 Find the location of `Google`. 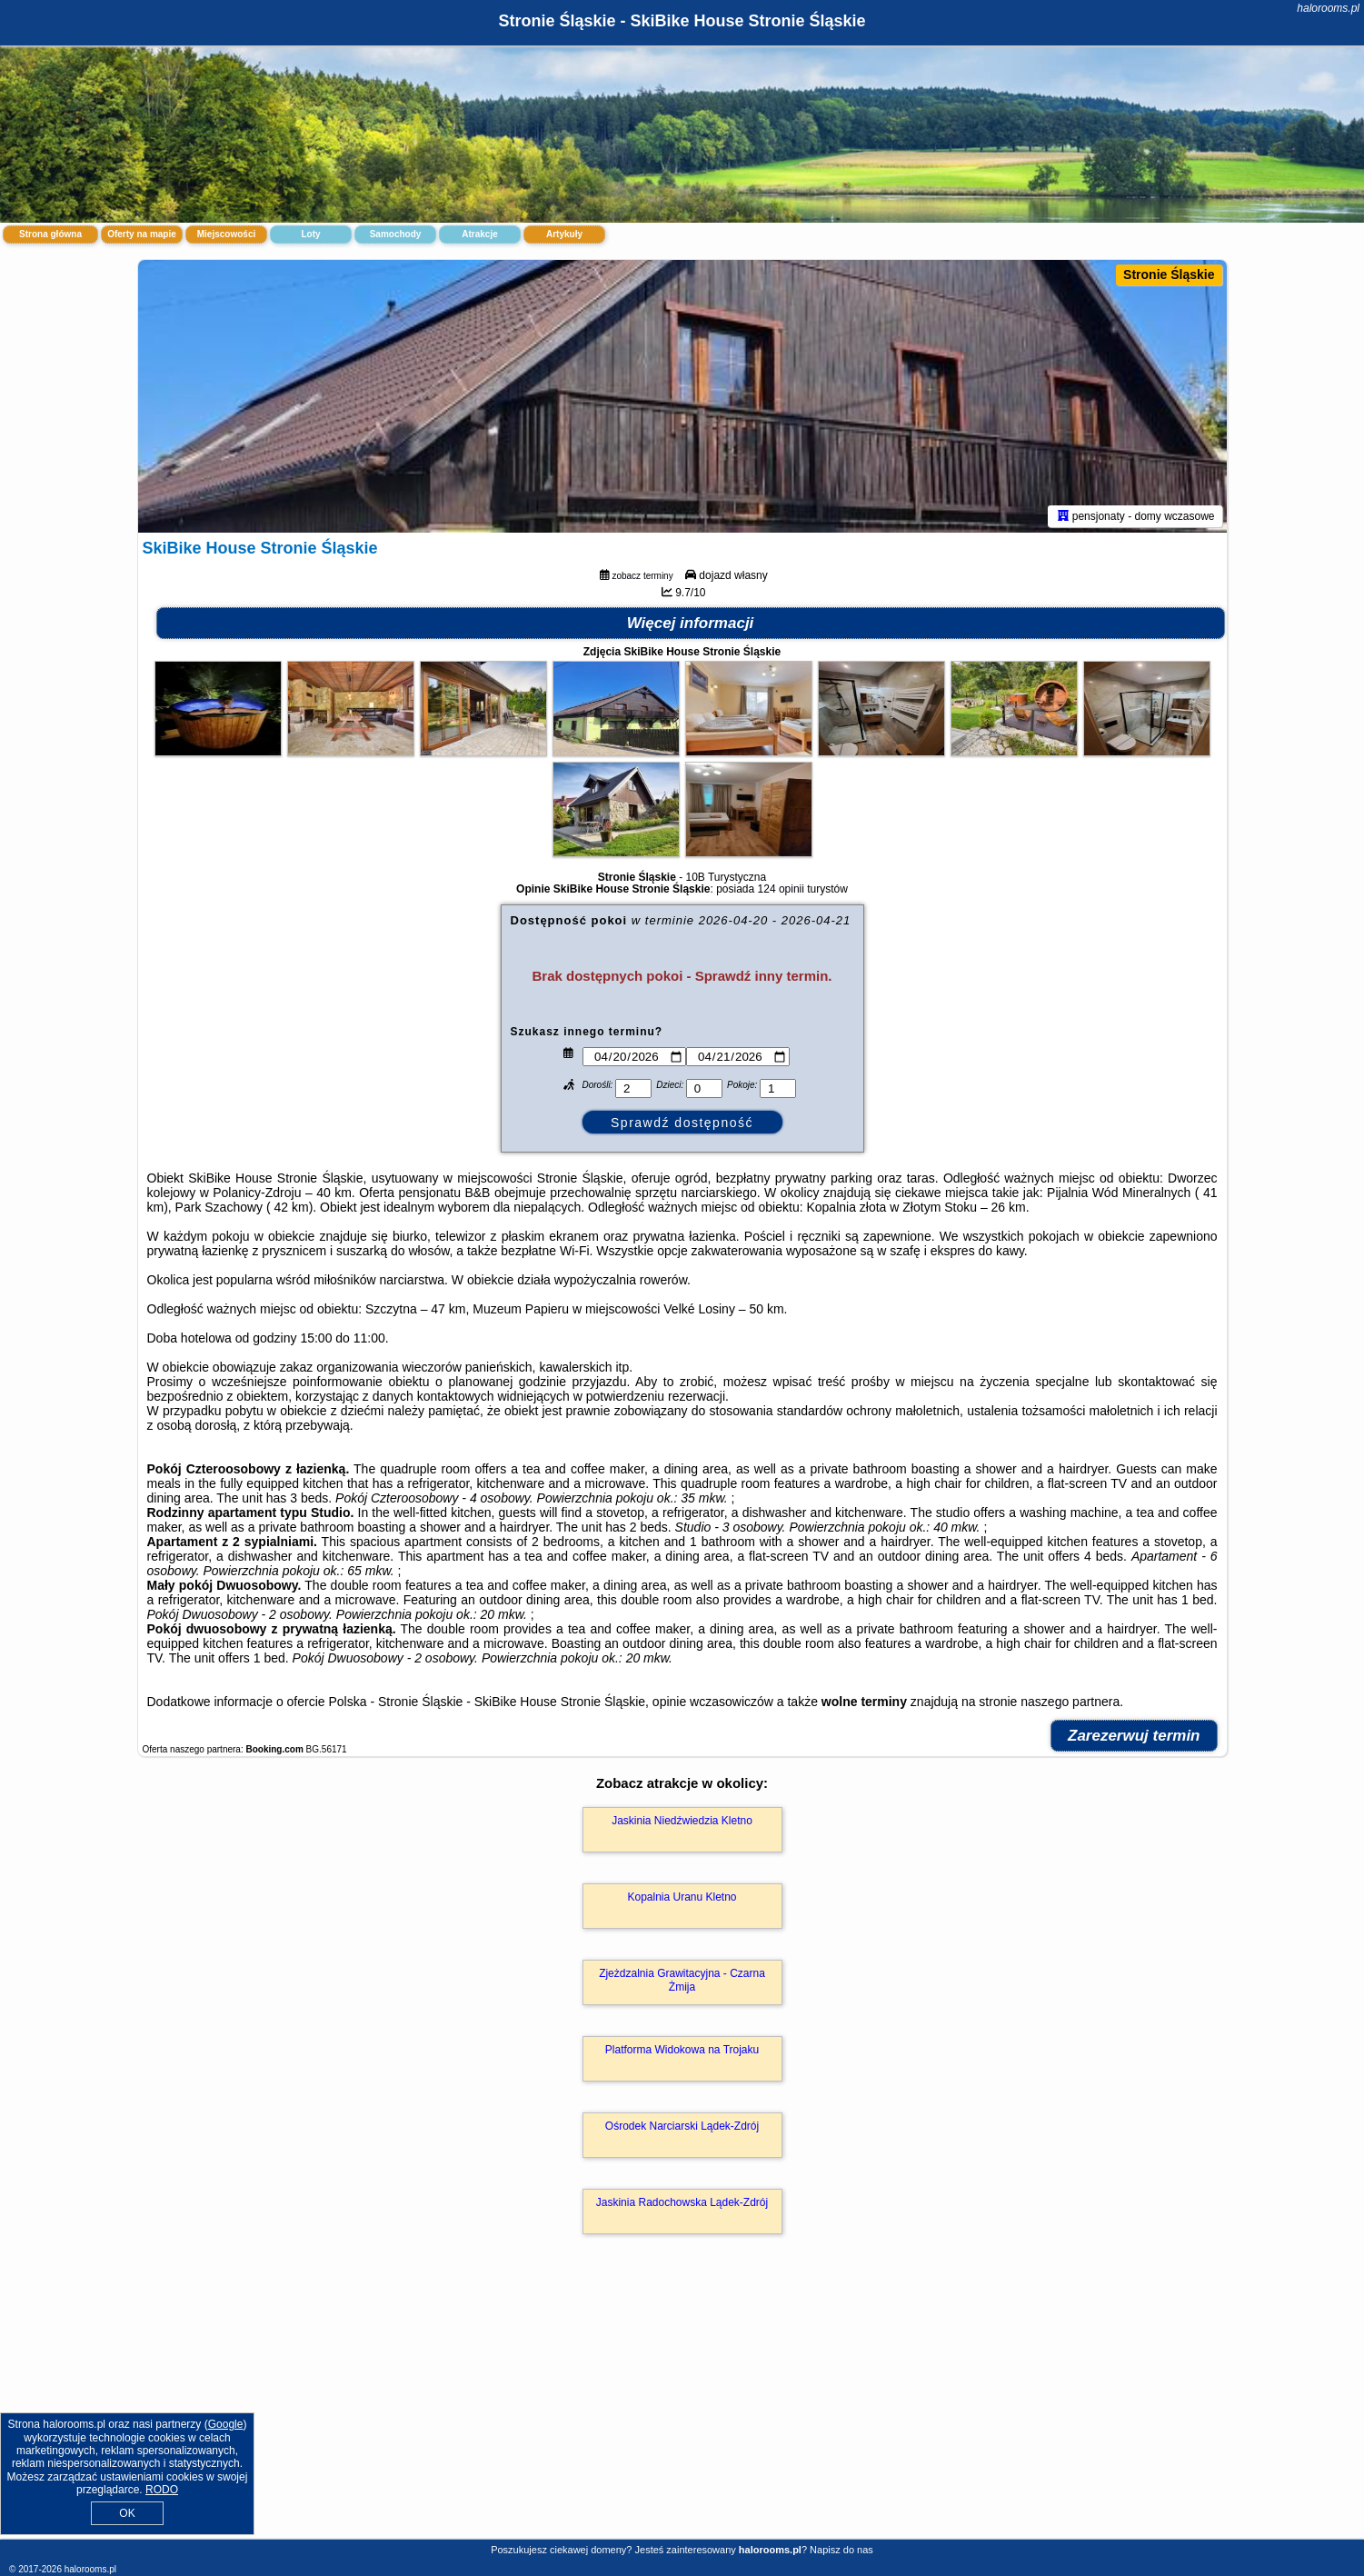

Google is located at coordinates (226, 2424).